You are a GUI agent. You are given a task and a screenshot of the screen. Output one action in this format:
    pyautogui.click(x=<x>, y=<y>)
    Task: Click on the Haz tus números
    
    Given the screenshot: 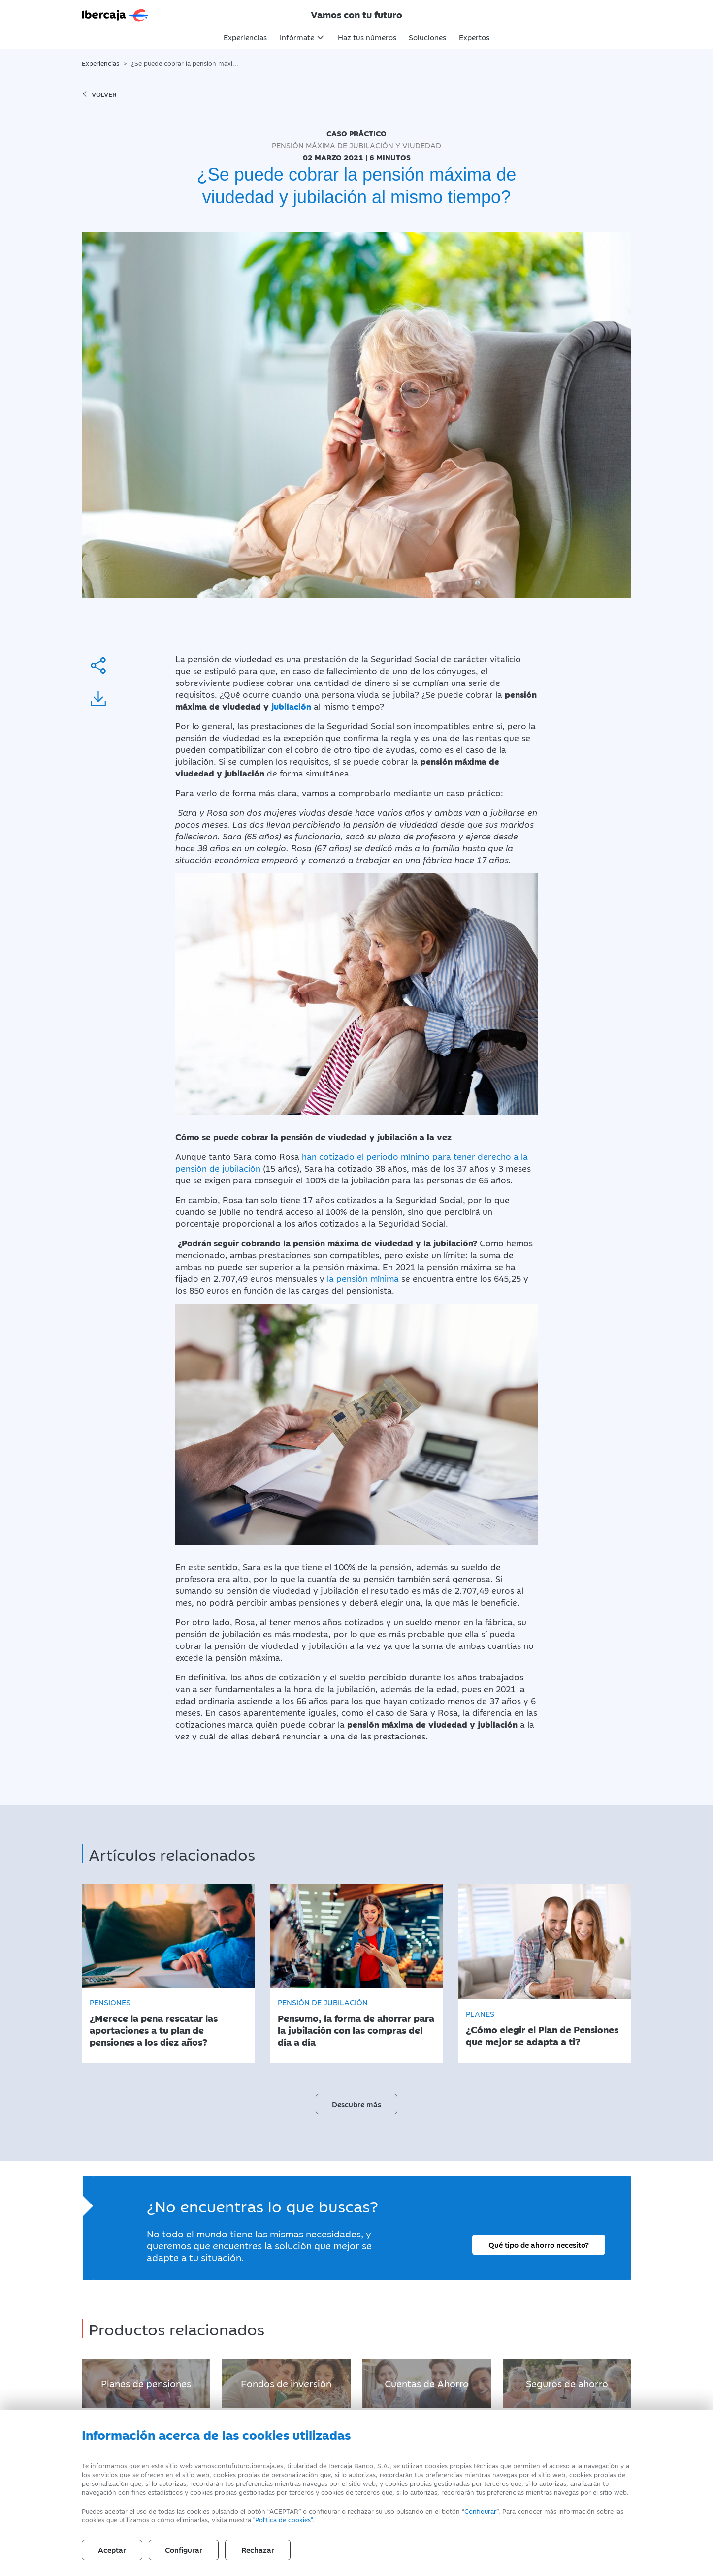 What is the action you would take?
    pyautogui.click(x=367, y=37)
    